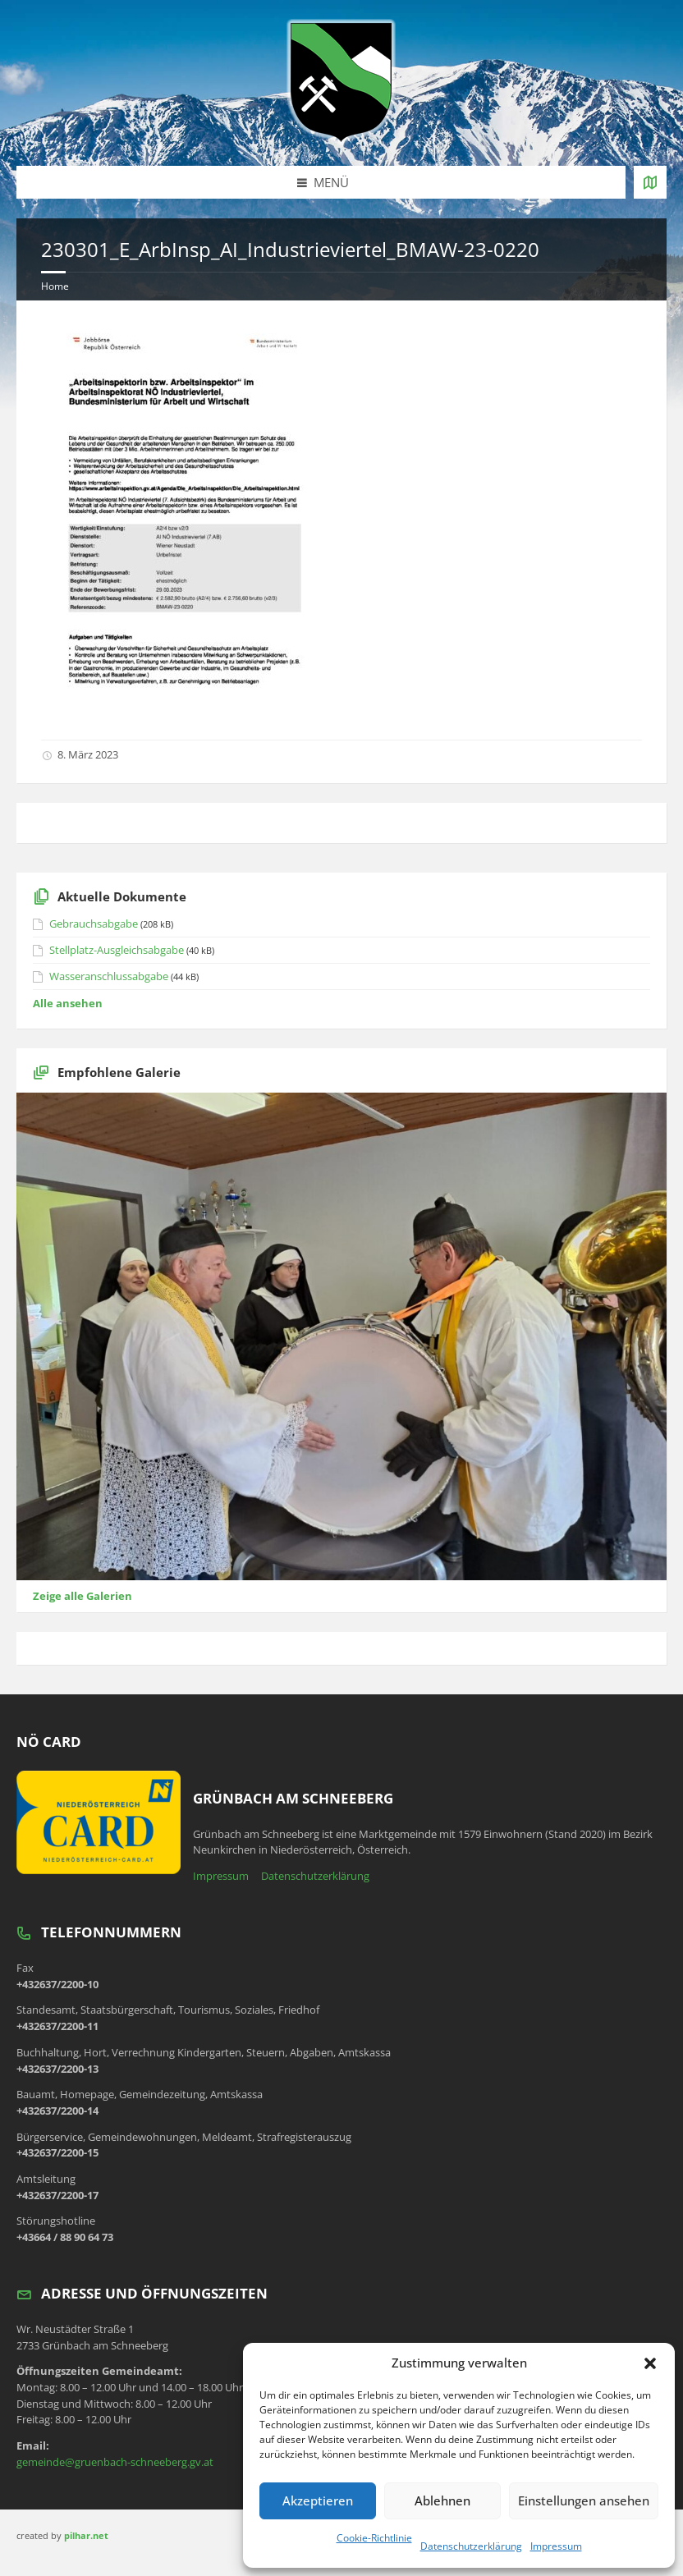 This screenshot has height=2576, width=683. Describe the element at coordinates (55, 286) in the screenshot. I see `Home` at that location.